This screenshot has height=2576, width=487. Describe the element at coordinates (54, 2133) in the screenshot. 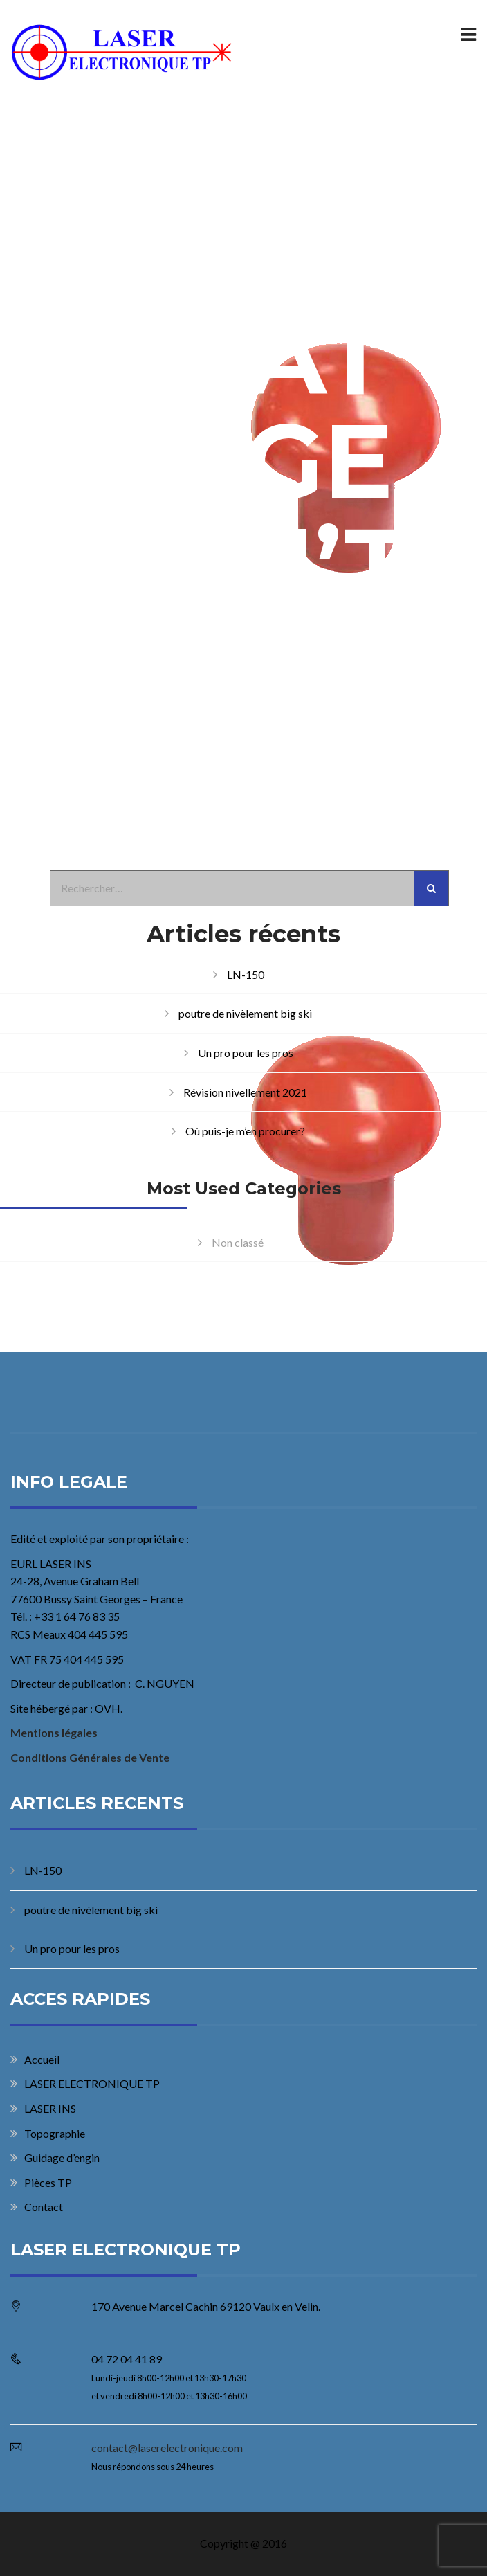

I see `Topographie` at that location.